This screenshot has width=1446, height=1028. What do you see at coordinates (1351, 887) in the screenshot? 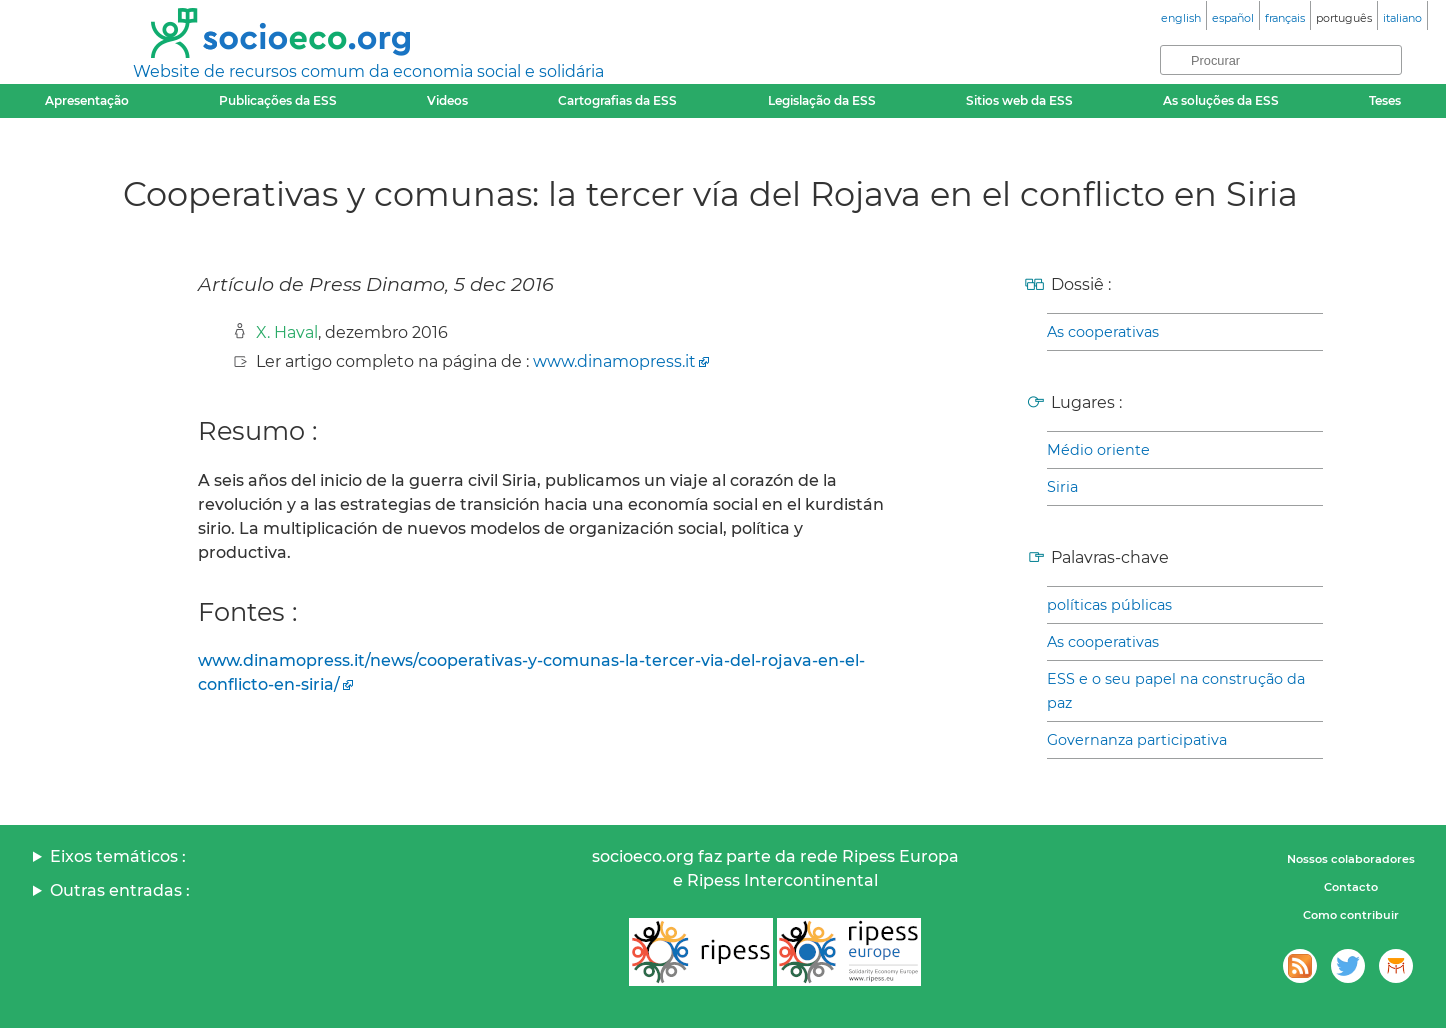
I see `Contacto` at bounding box center [1351, 887].